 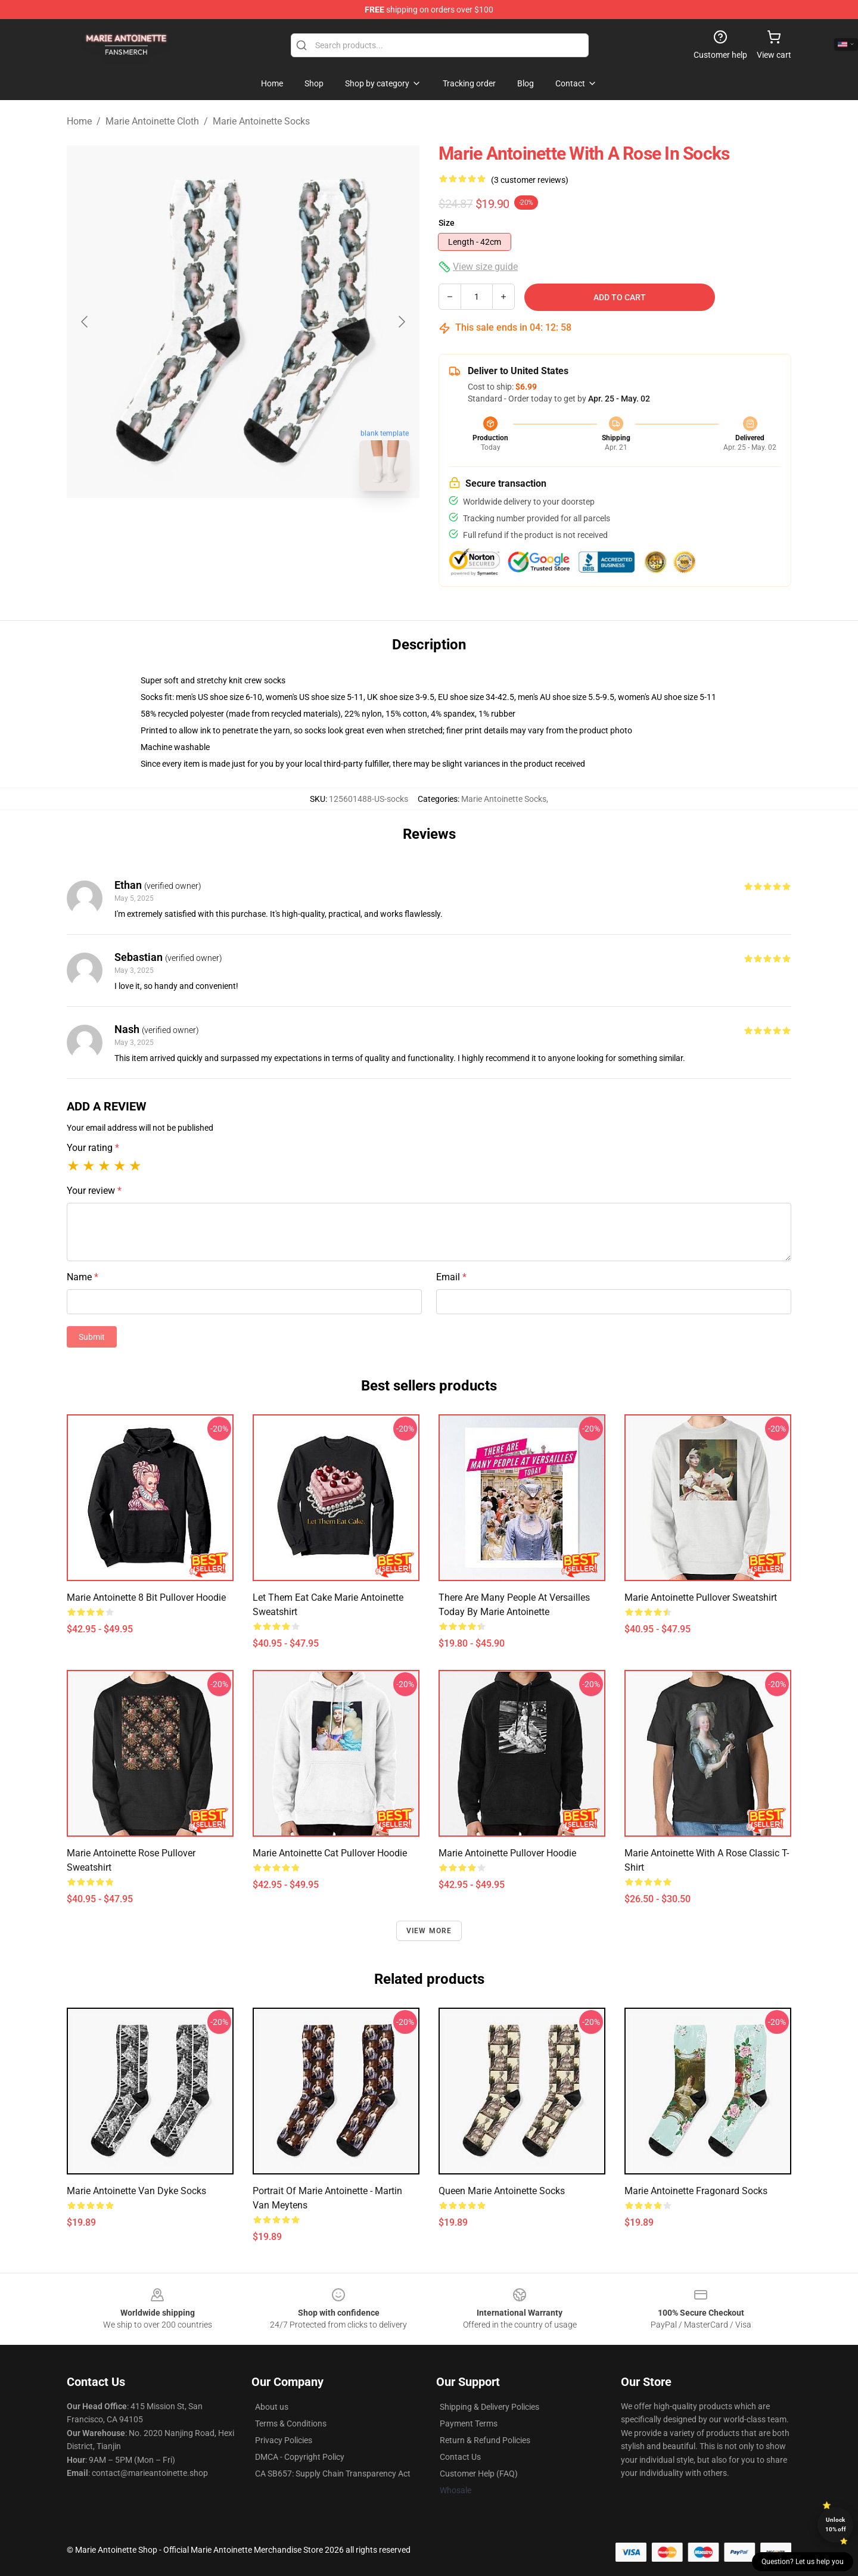 I want to click on [Go to slide #2], so click(x=274, y=526).